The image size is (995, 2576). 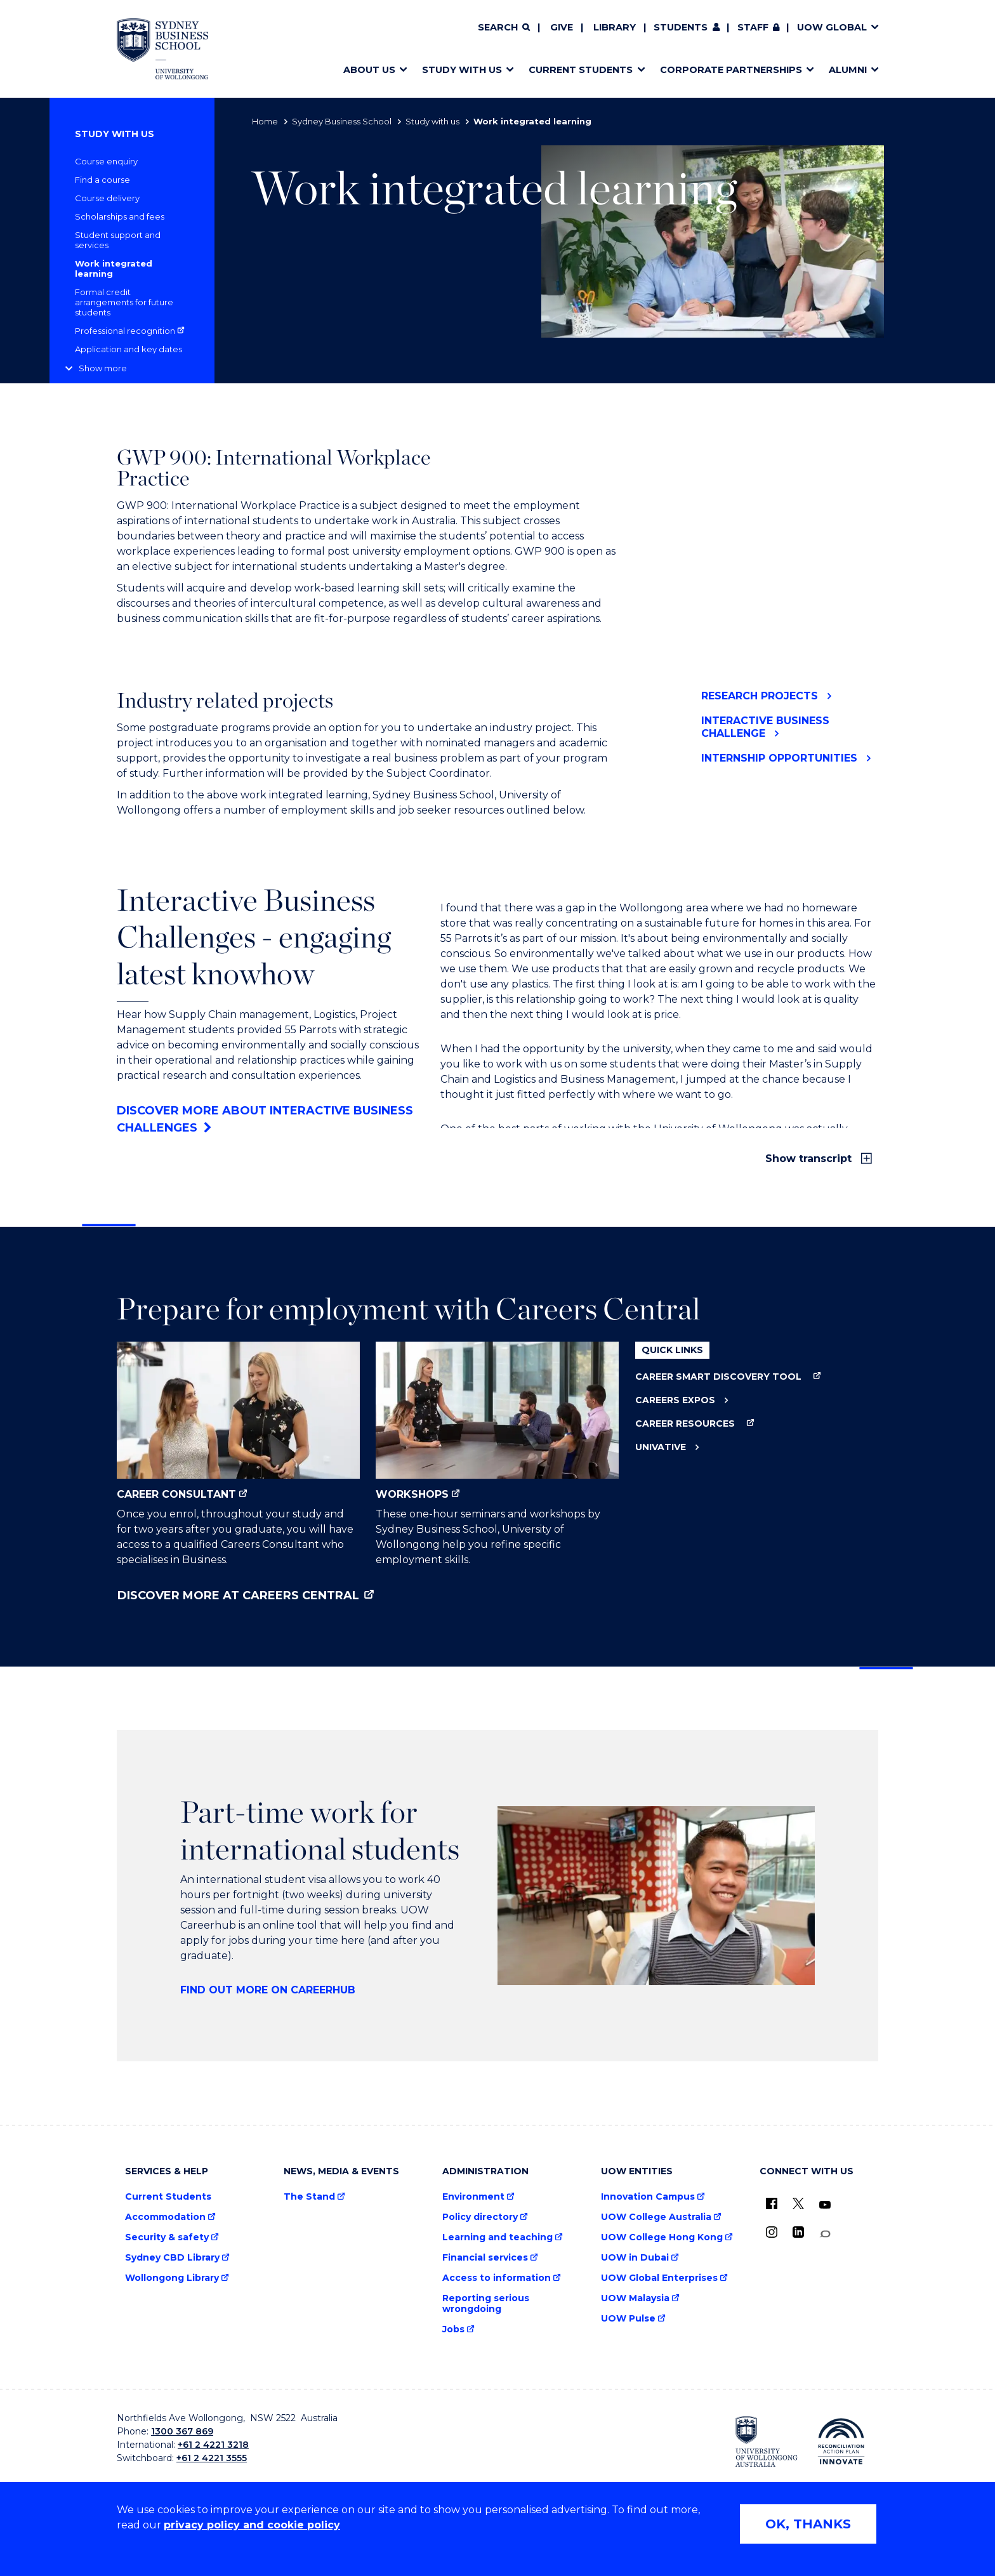 I want to click on Staff [Staff (external link, requires login)], so click(x=752, y=27).